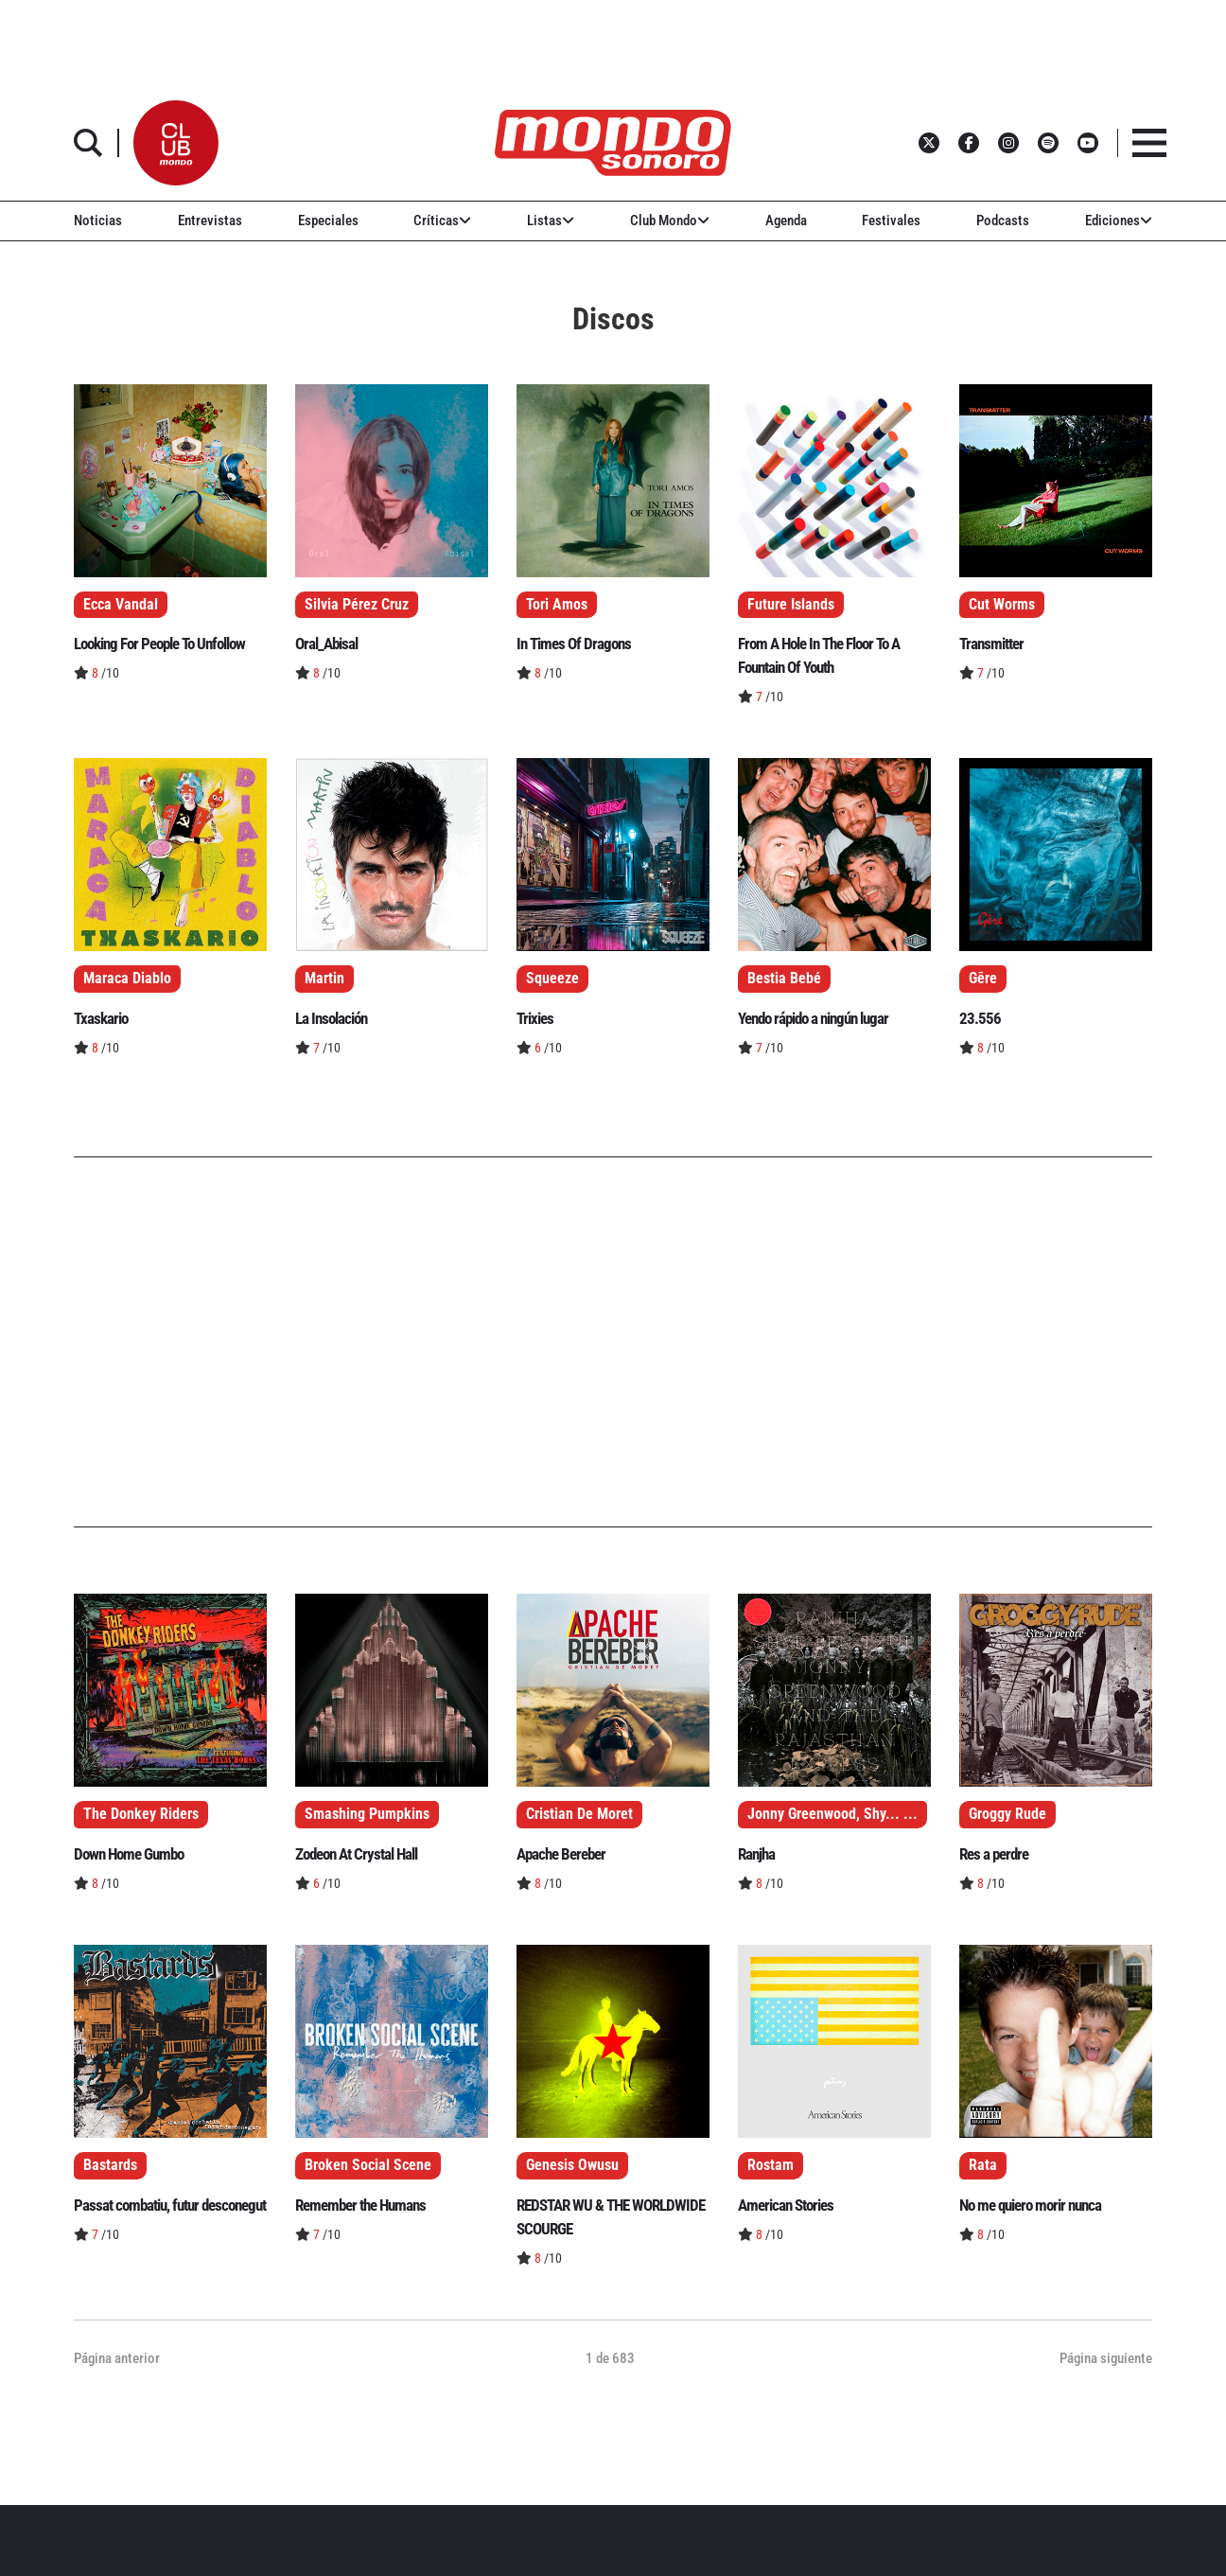  Describe the element at coordinates (129, 1853) in the screenshot. I see `Down Home Gumbo` at that location.